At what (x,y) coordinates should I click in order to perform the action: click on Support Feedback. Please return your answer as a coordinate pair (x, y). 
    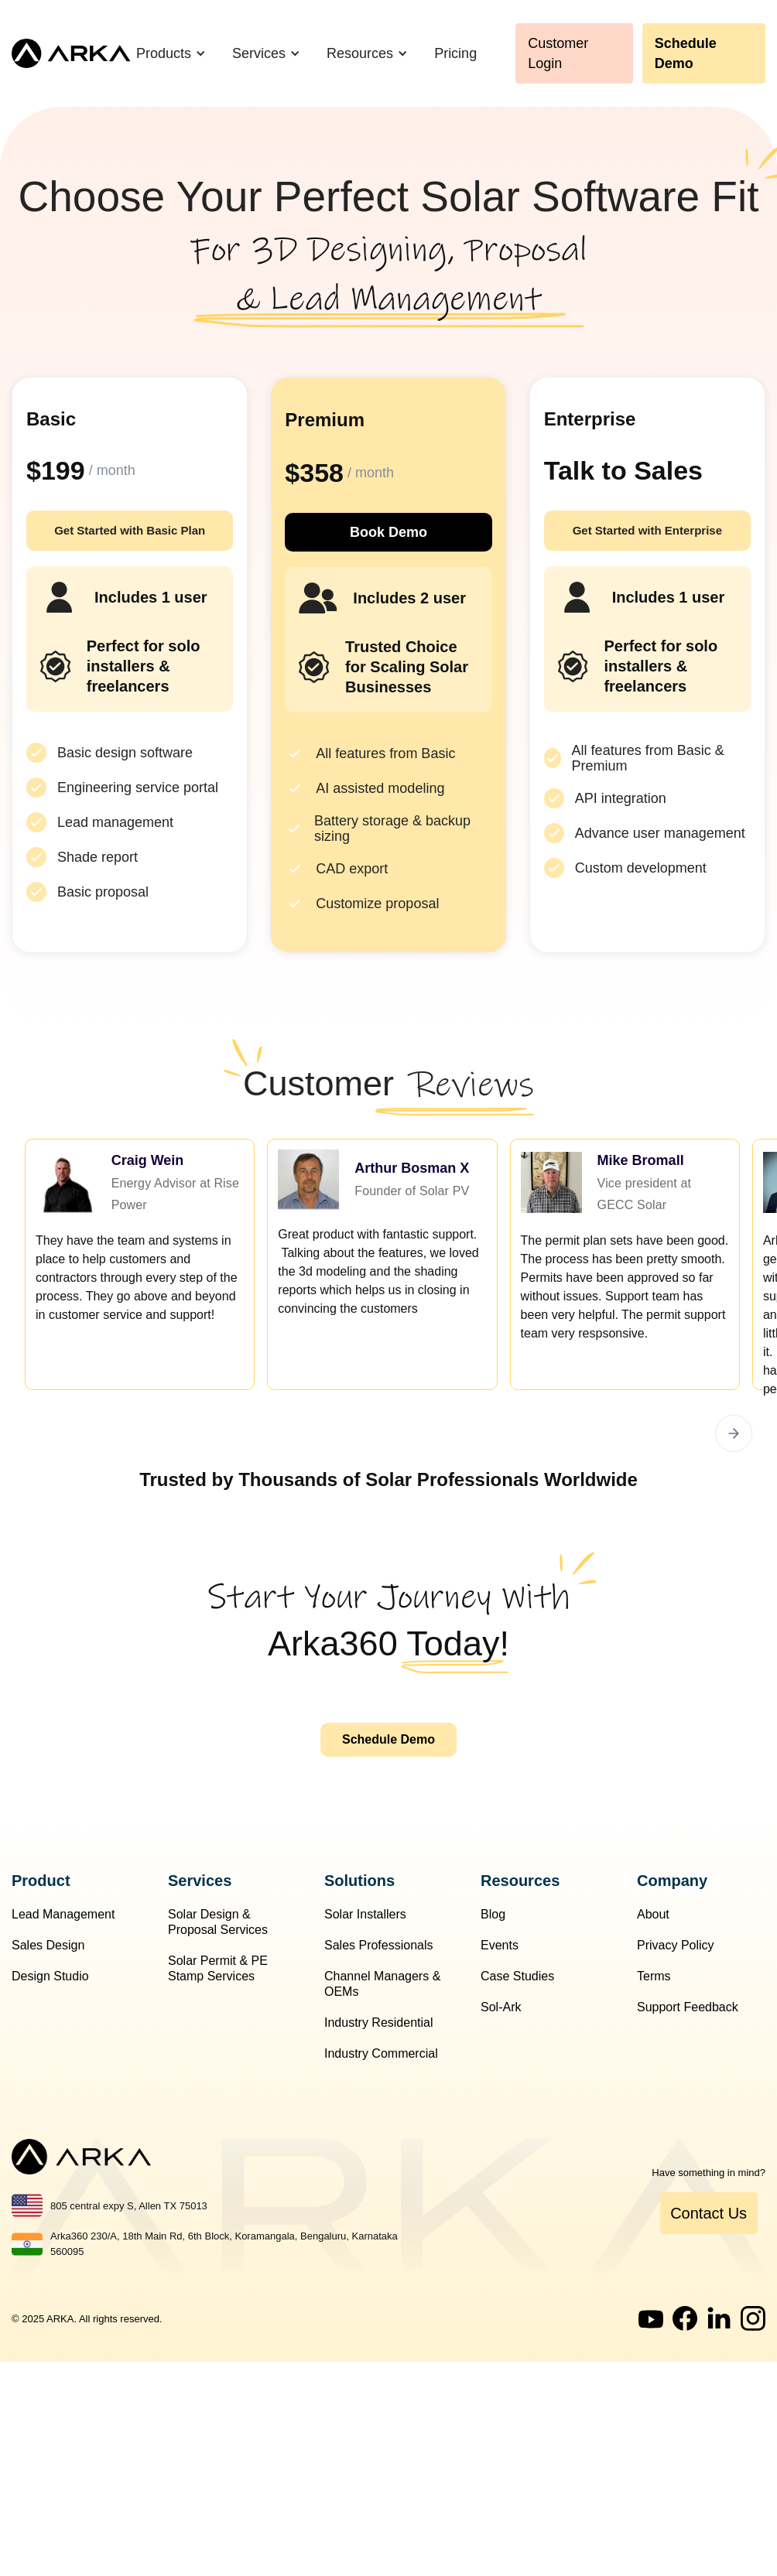
    Looking at the image, I should click on (687, 2007).